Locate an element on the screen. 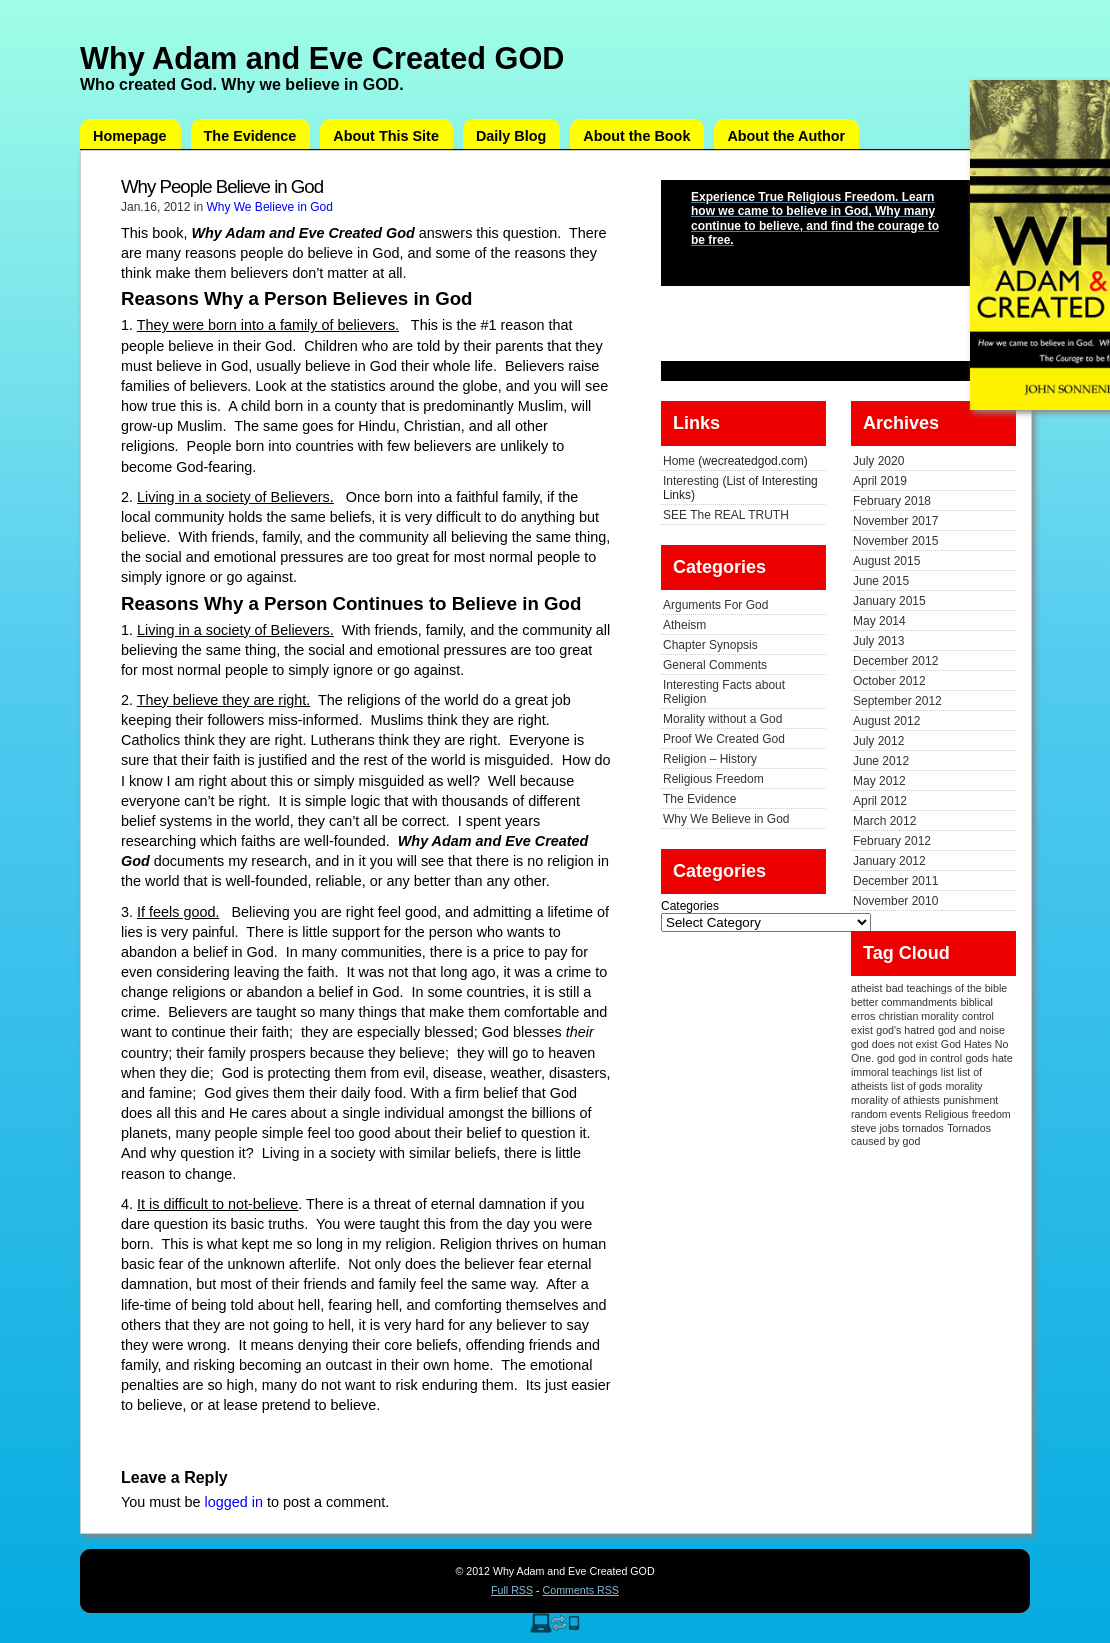 Image resolution: width=1110 pixels, height=1643 pixels. Homepage is located at coordinates (130, 136).